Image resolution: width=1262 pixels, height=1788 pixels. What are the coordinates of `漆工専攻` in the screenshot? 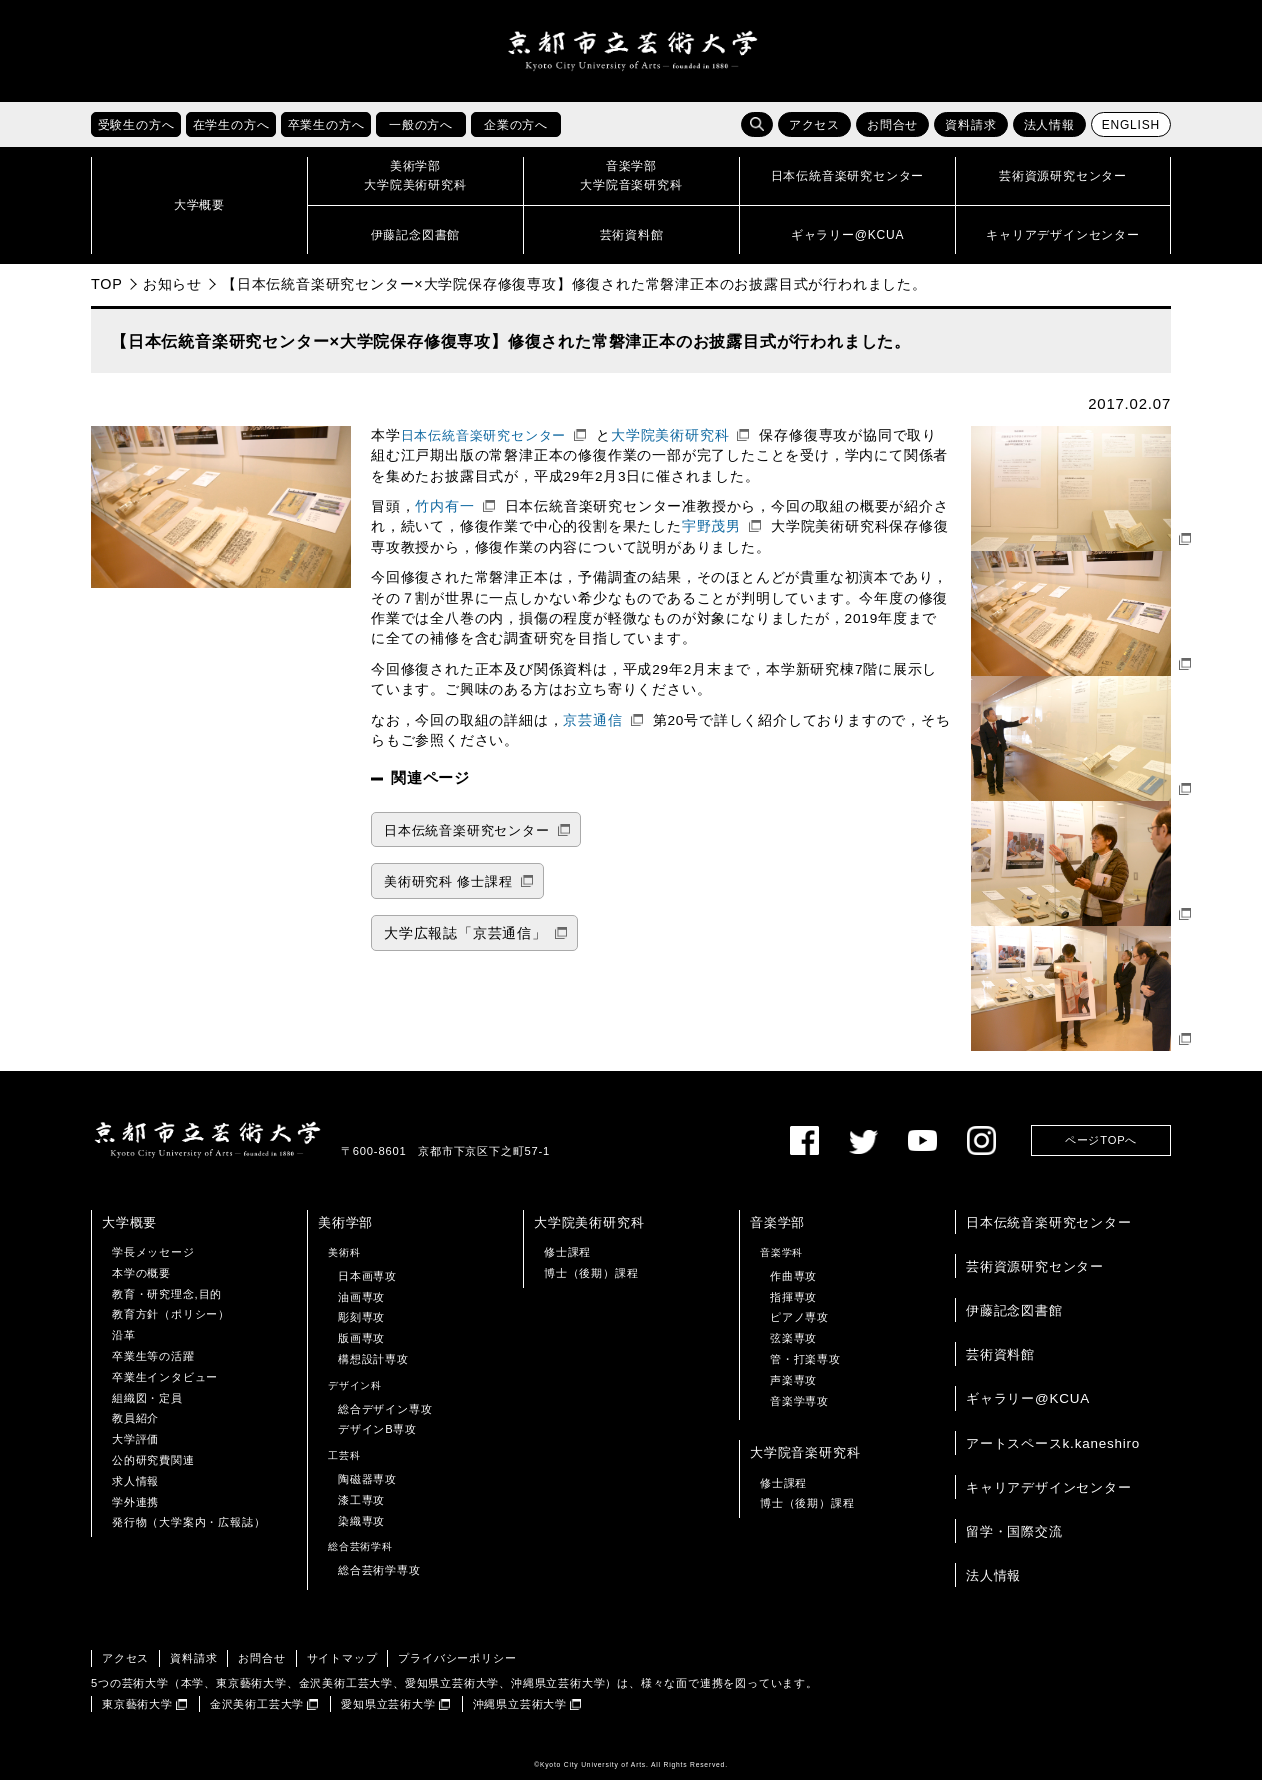 It's located at (361, 1508).